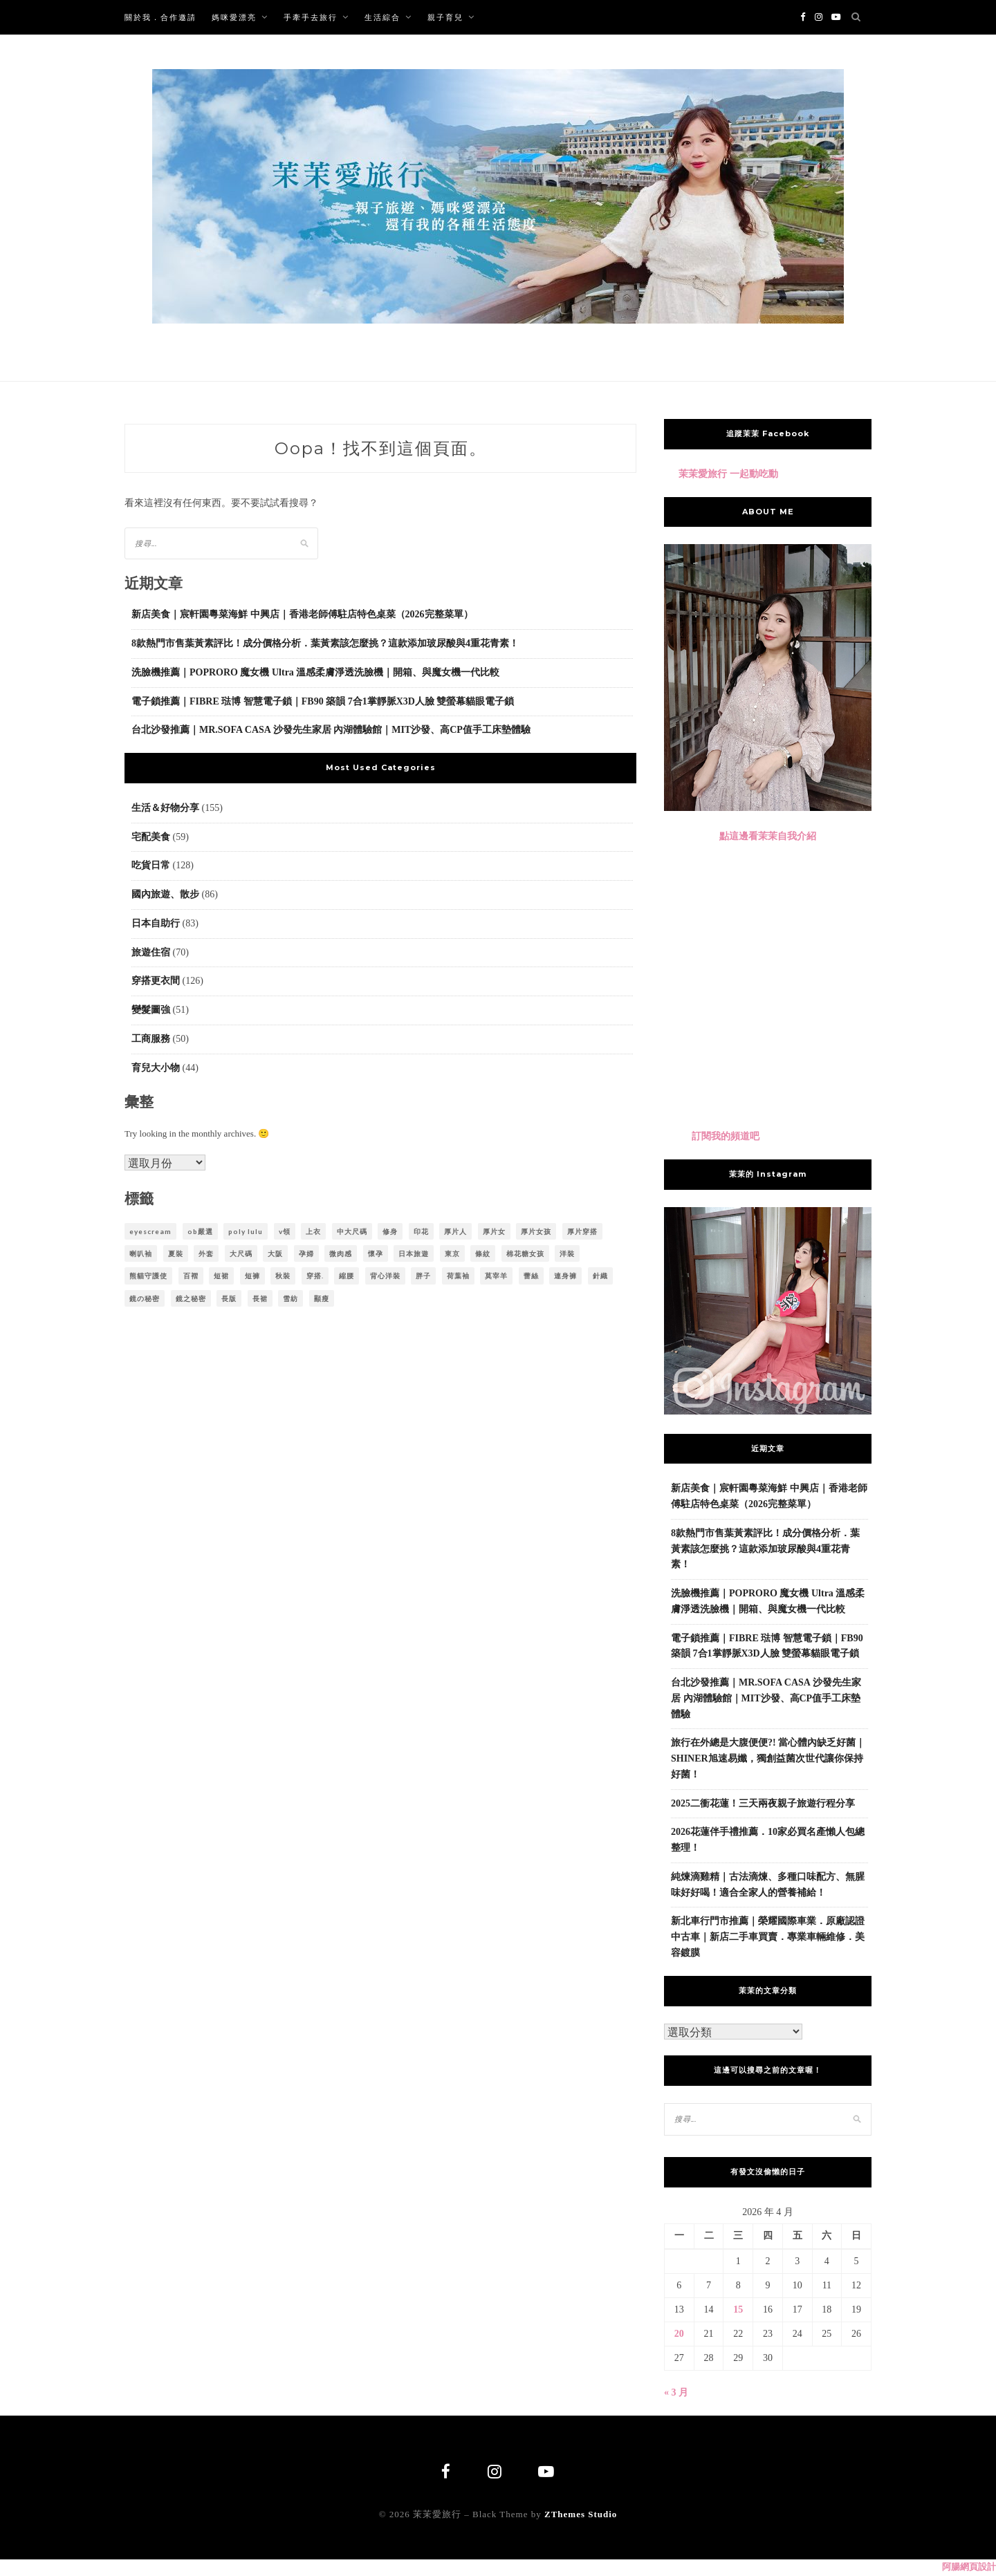 This screenshot has height=2576, width=996. I want to click on 生活＆好物分享, so click(165, 808).